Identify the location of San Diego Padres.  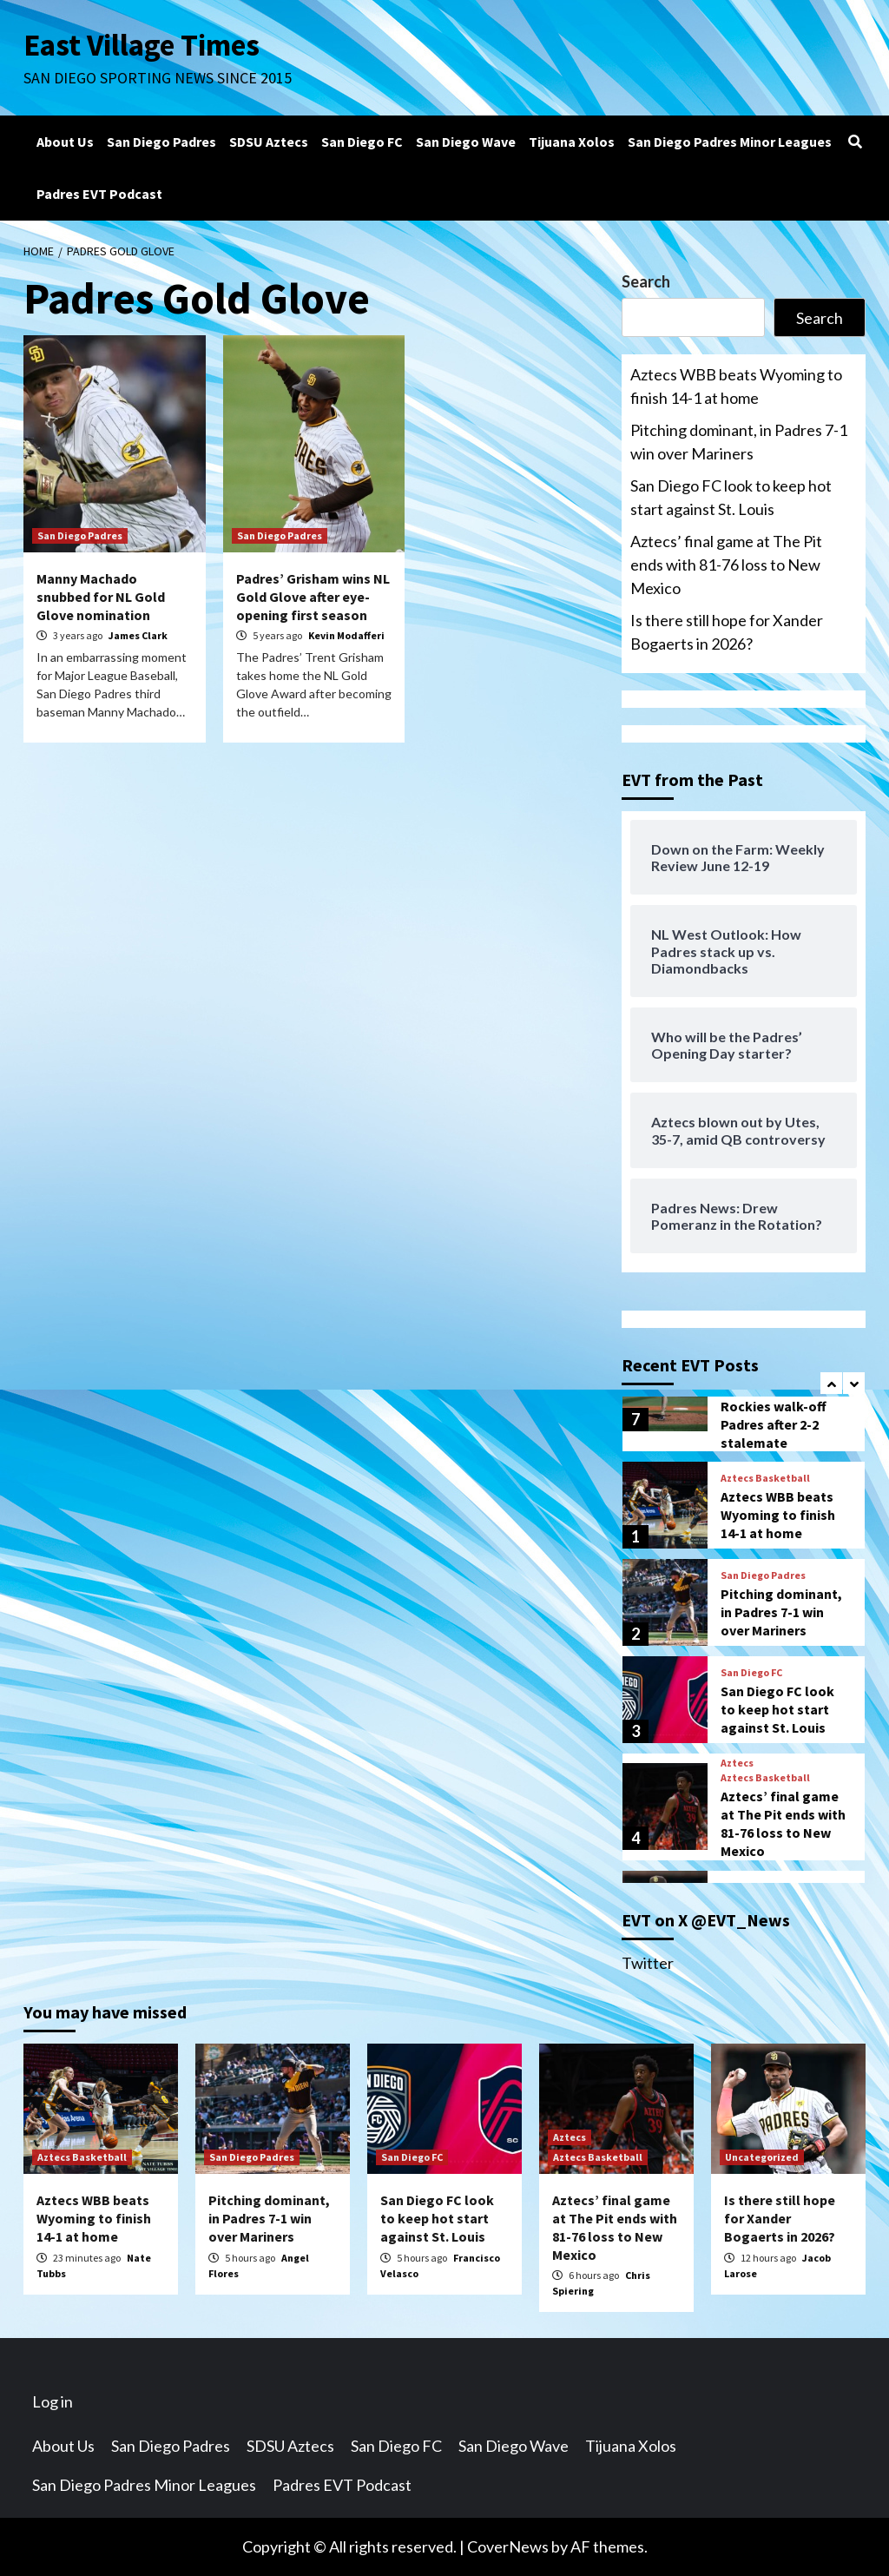
(161, 141).